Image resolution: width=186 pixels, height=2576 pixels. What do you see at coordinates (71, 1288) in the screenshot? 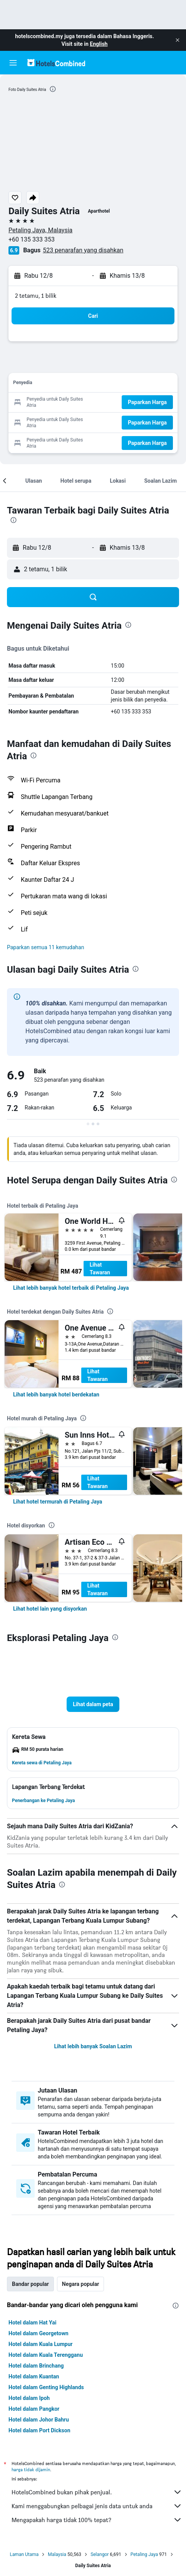
I see `[link]` at bounding box center [71, 1288].